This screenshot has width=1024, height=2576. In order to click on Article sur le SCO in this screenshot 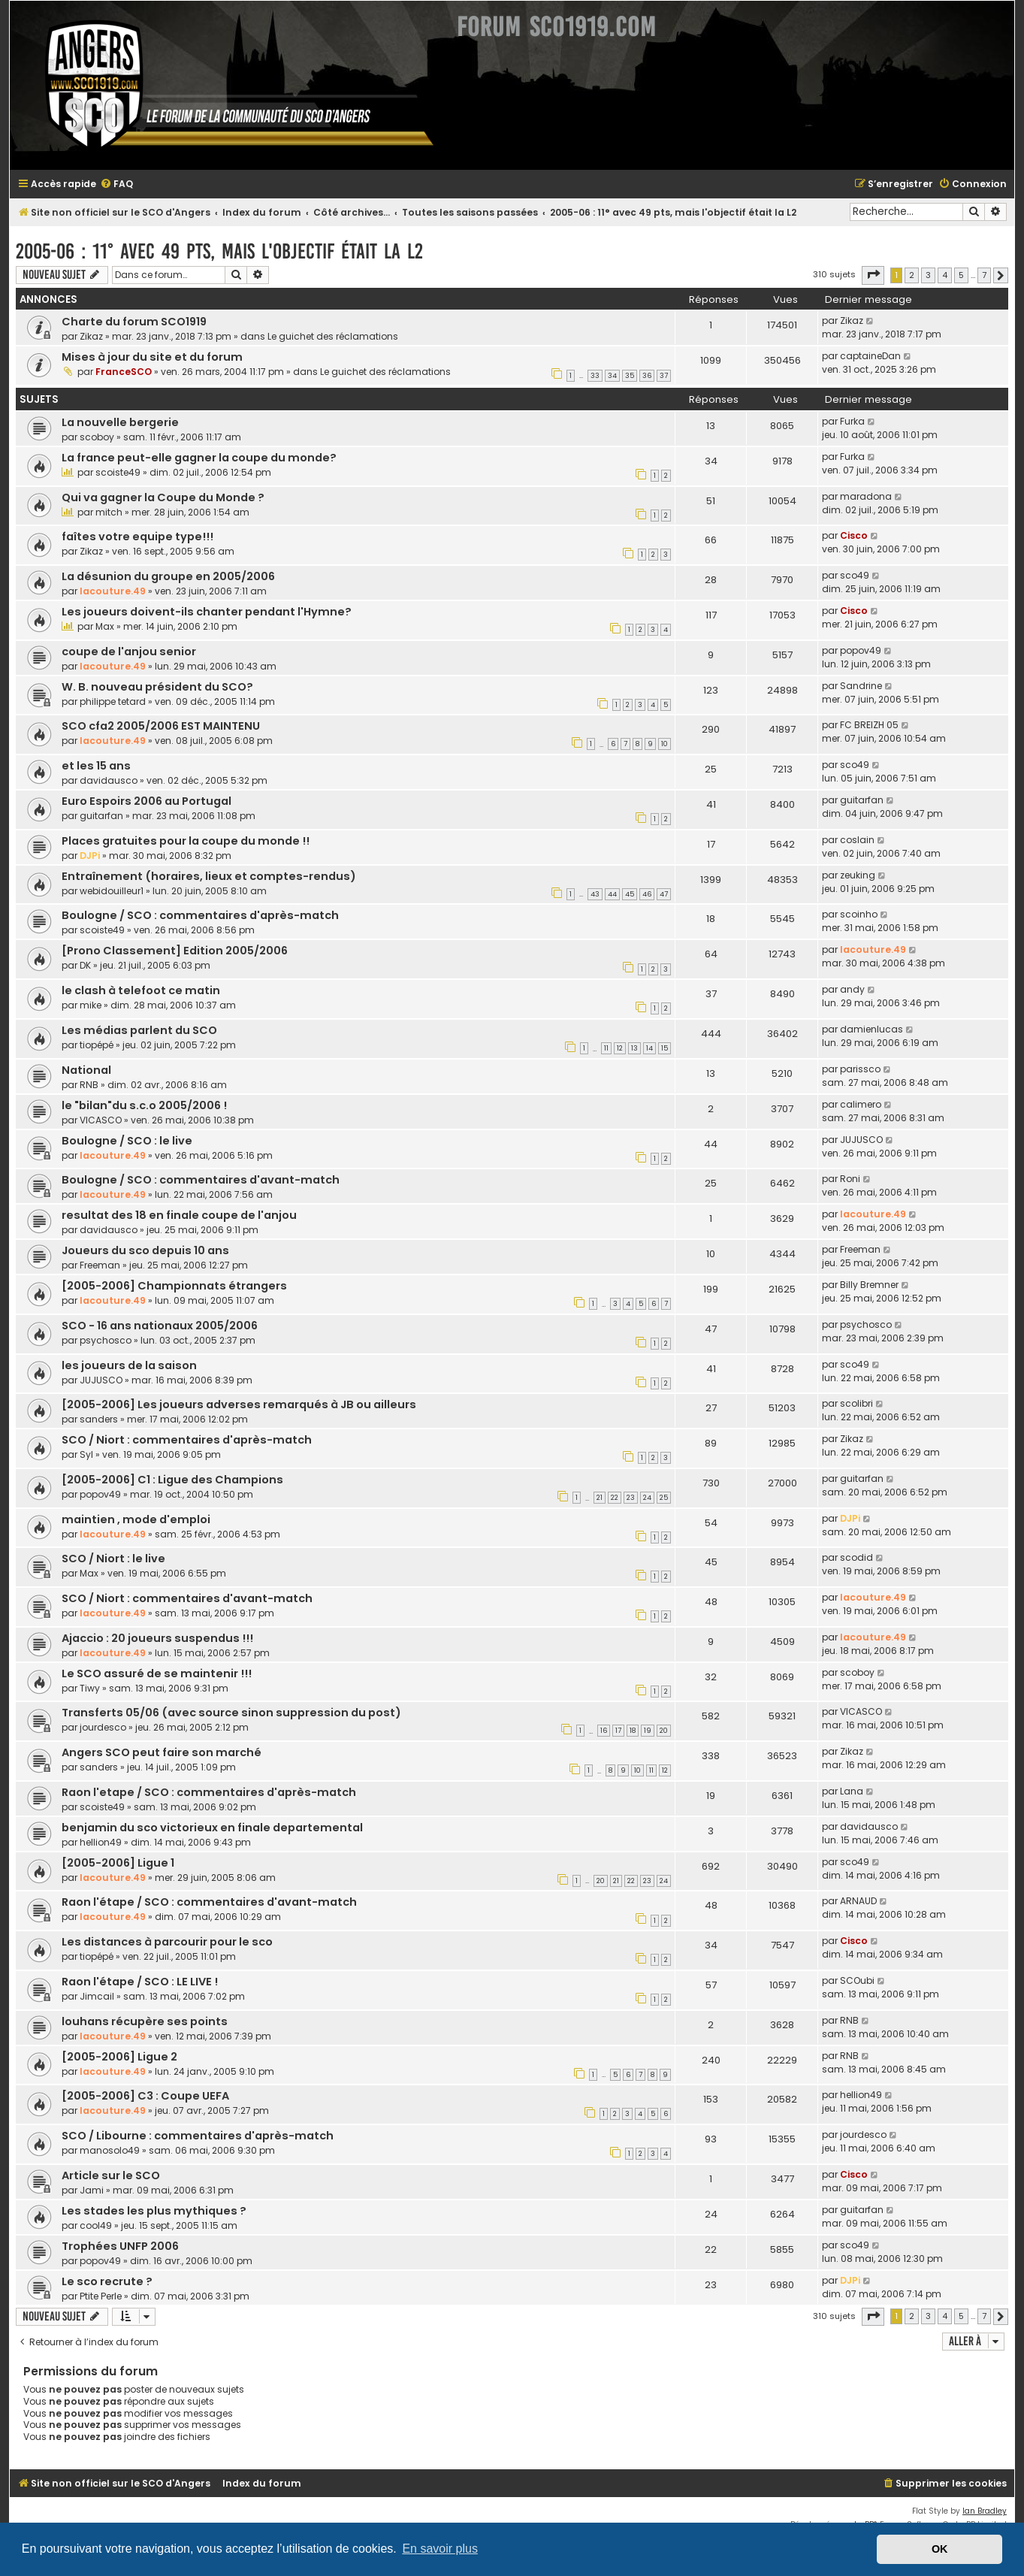, I will do `click(111, 2175)`.